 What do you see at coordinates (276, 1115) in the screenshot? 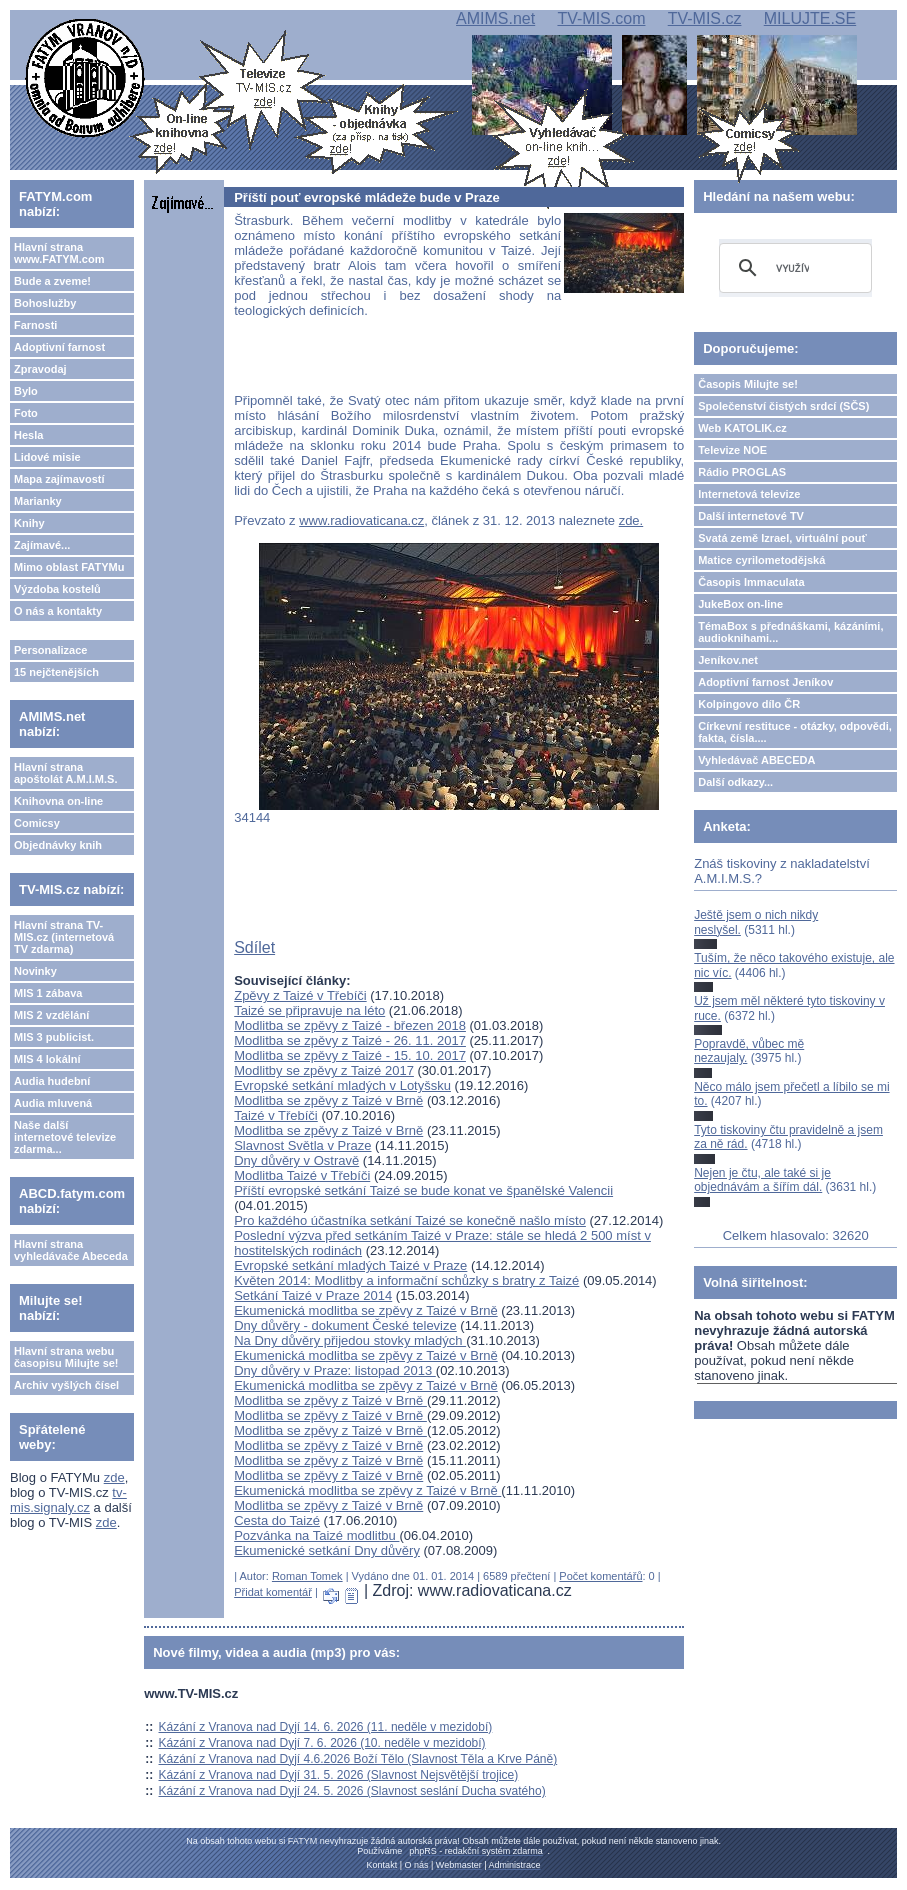
I see `Taizé v Třebíči` at bounding box center [276, 1115].